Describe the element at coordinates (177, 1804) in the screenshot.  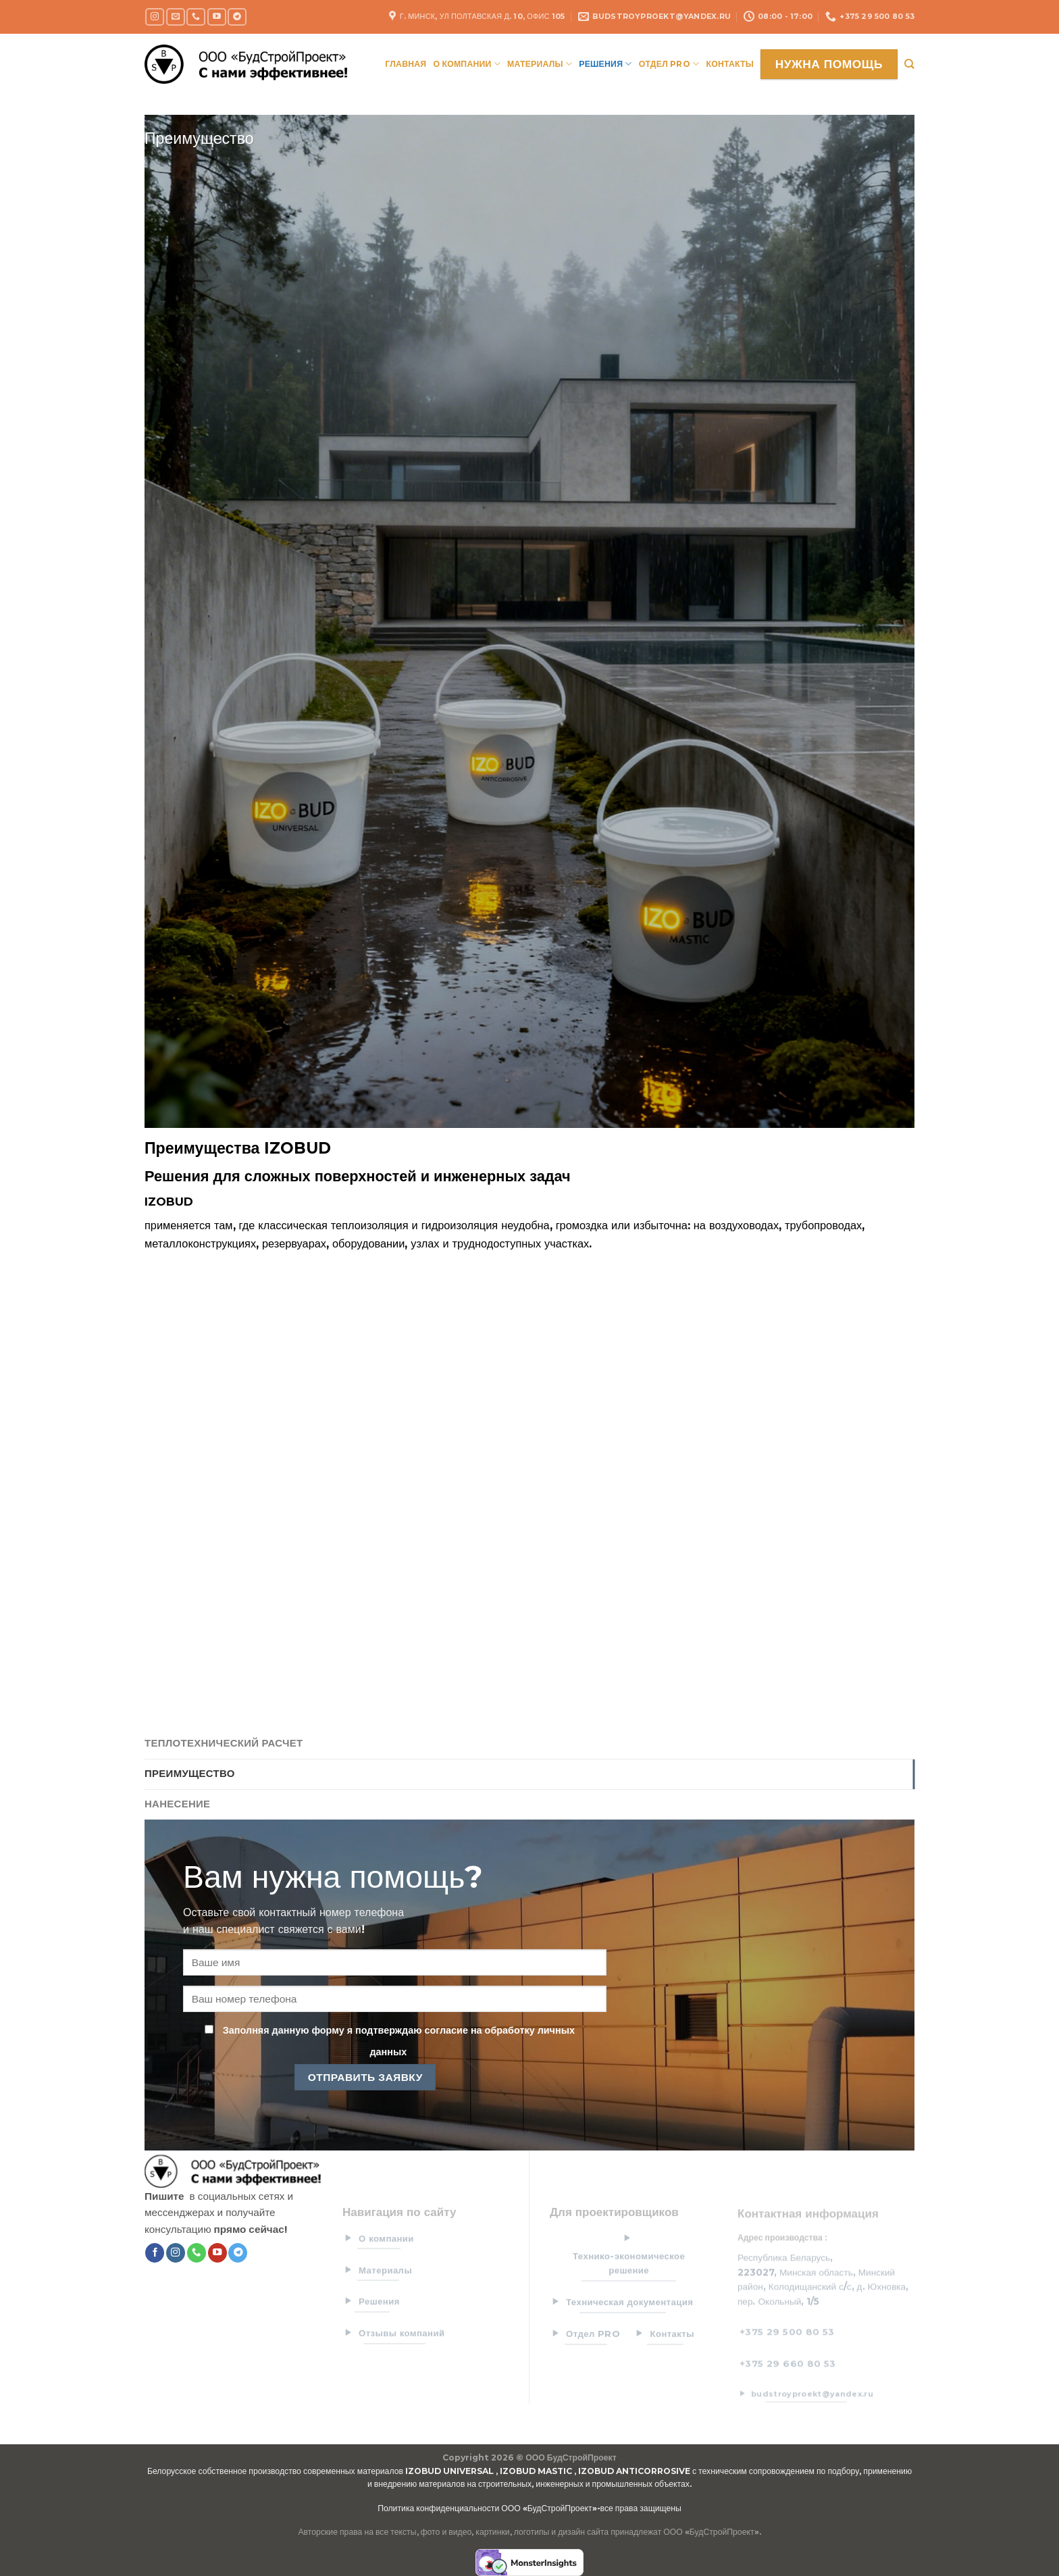
I see `Нанесение` at that location.